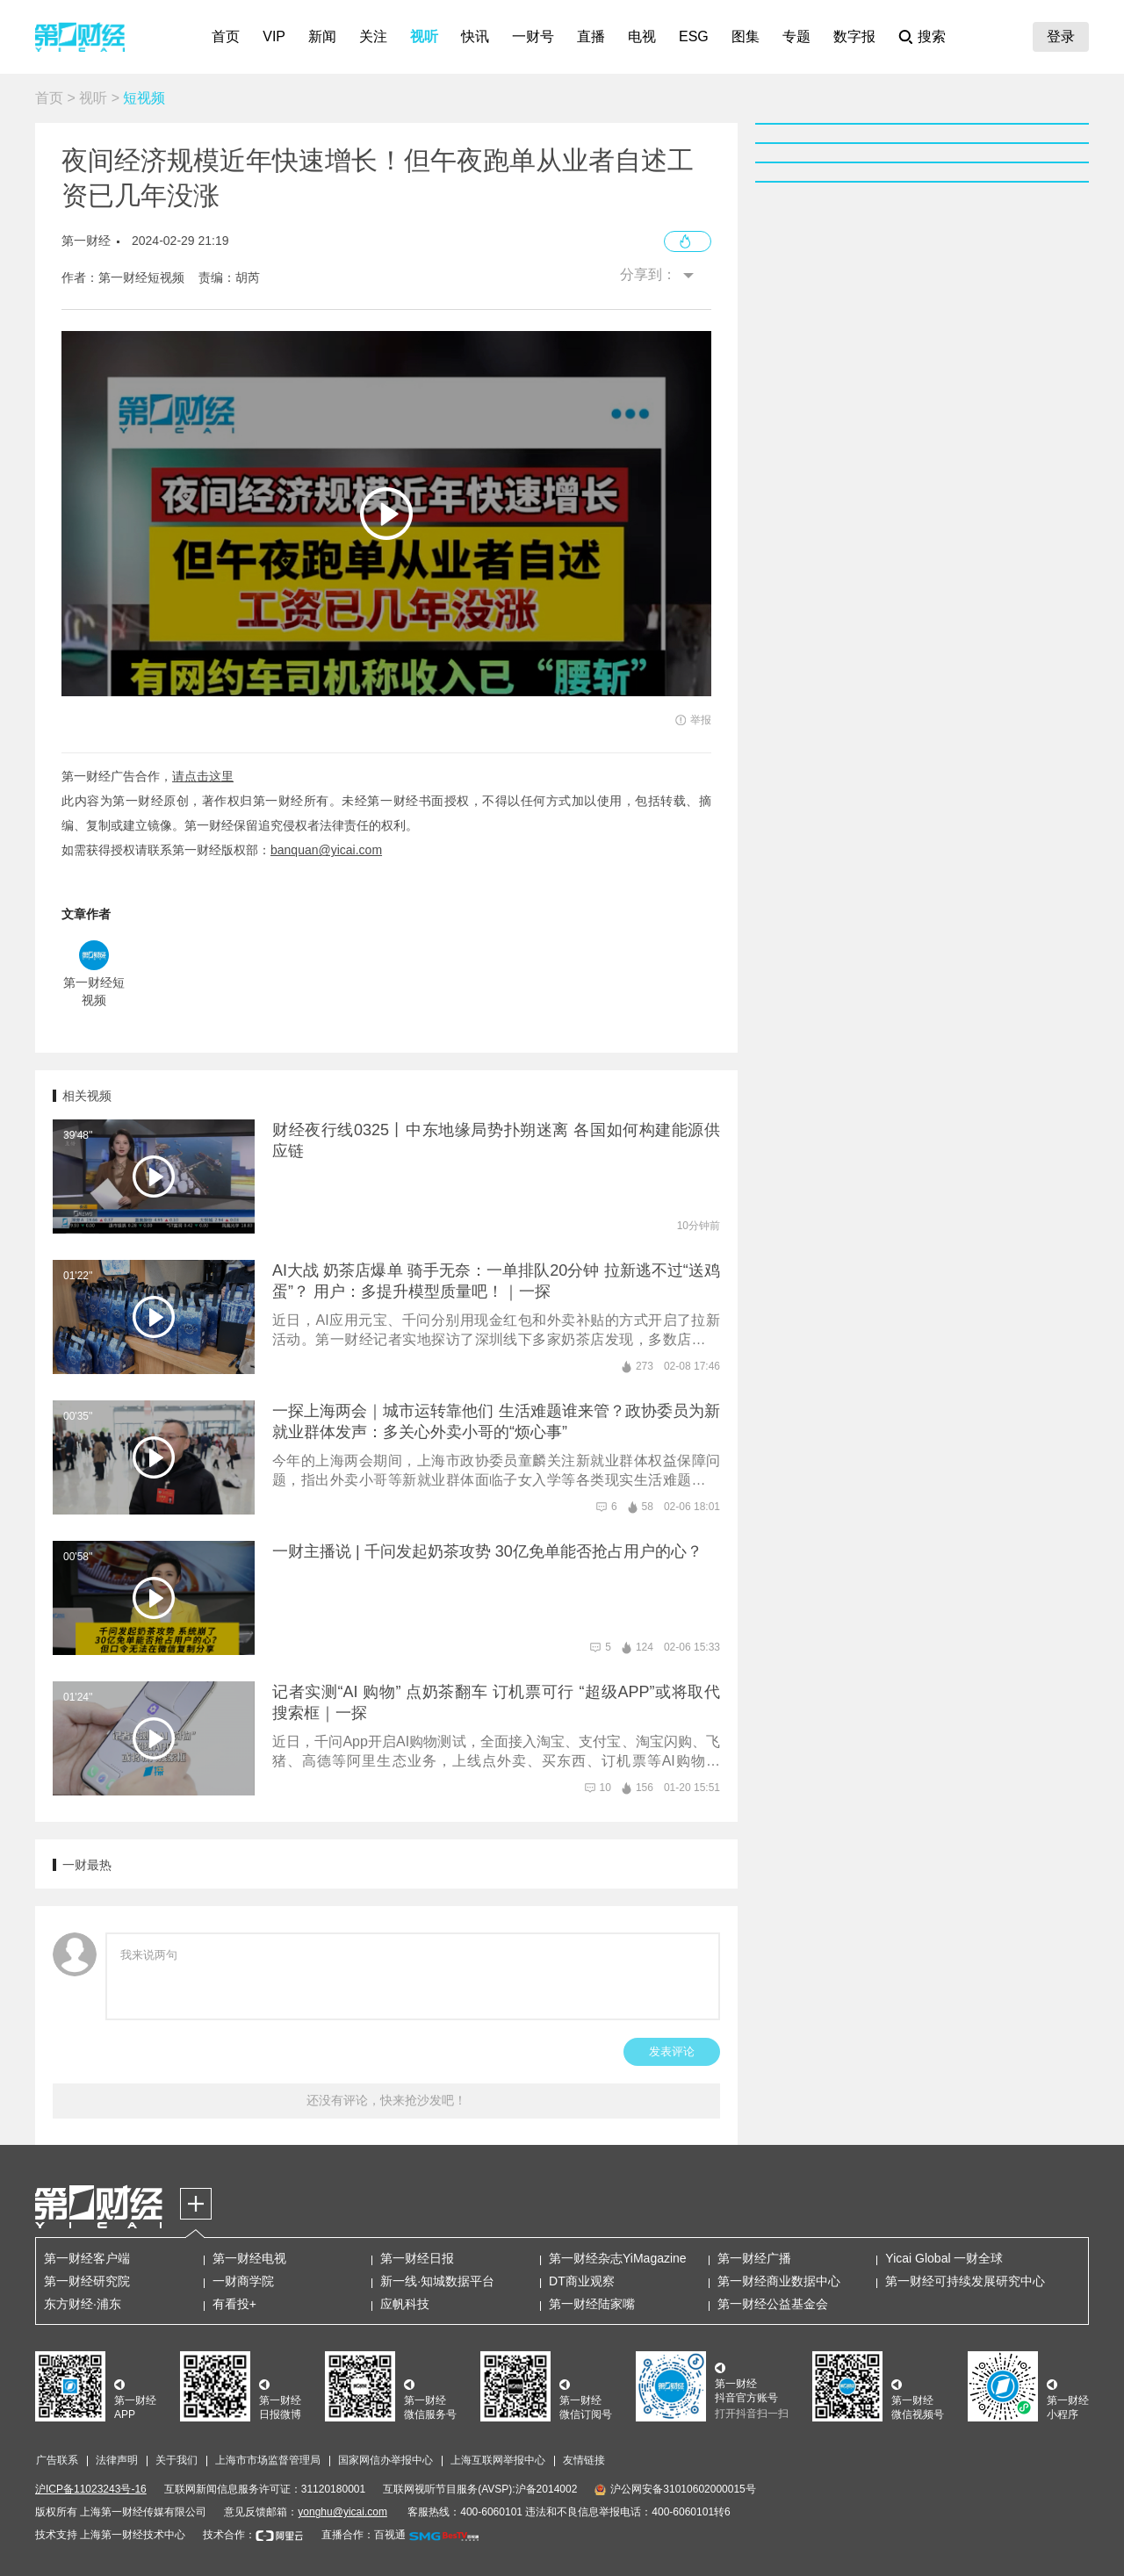  I want to click on 关注, so click(373, 36).